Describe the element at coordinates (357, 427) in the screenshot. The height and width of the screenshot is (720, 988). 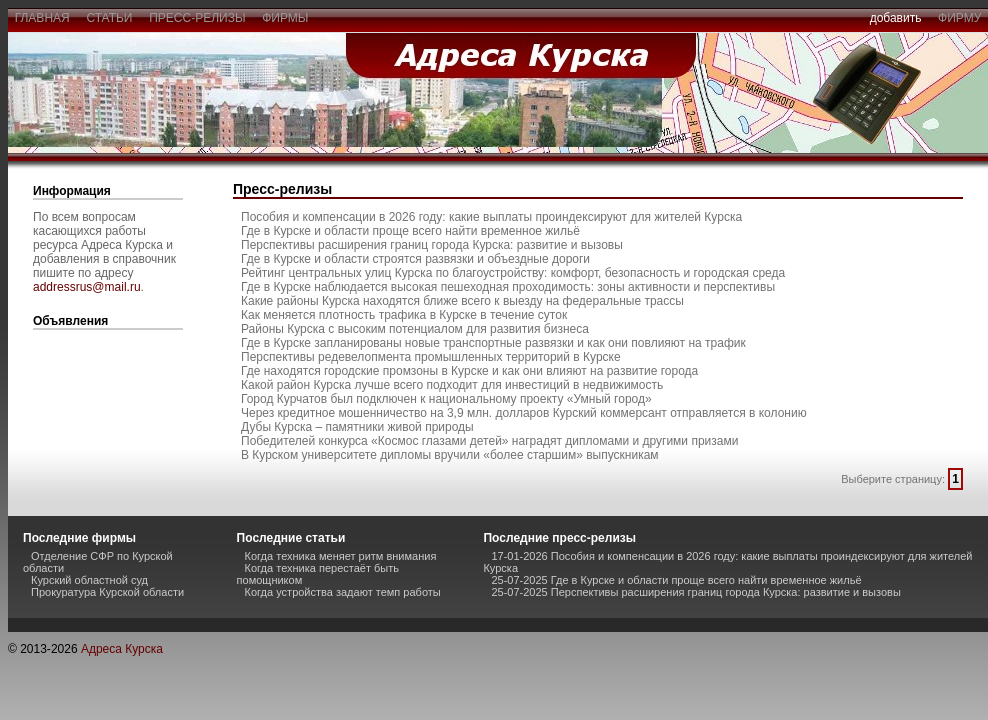
I see `Дубы Курска – памятники живой природы` at that location.